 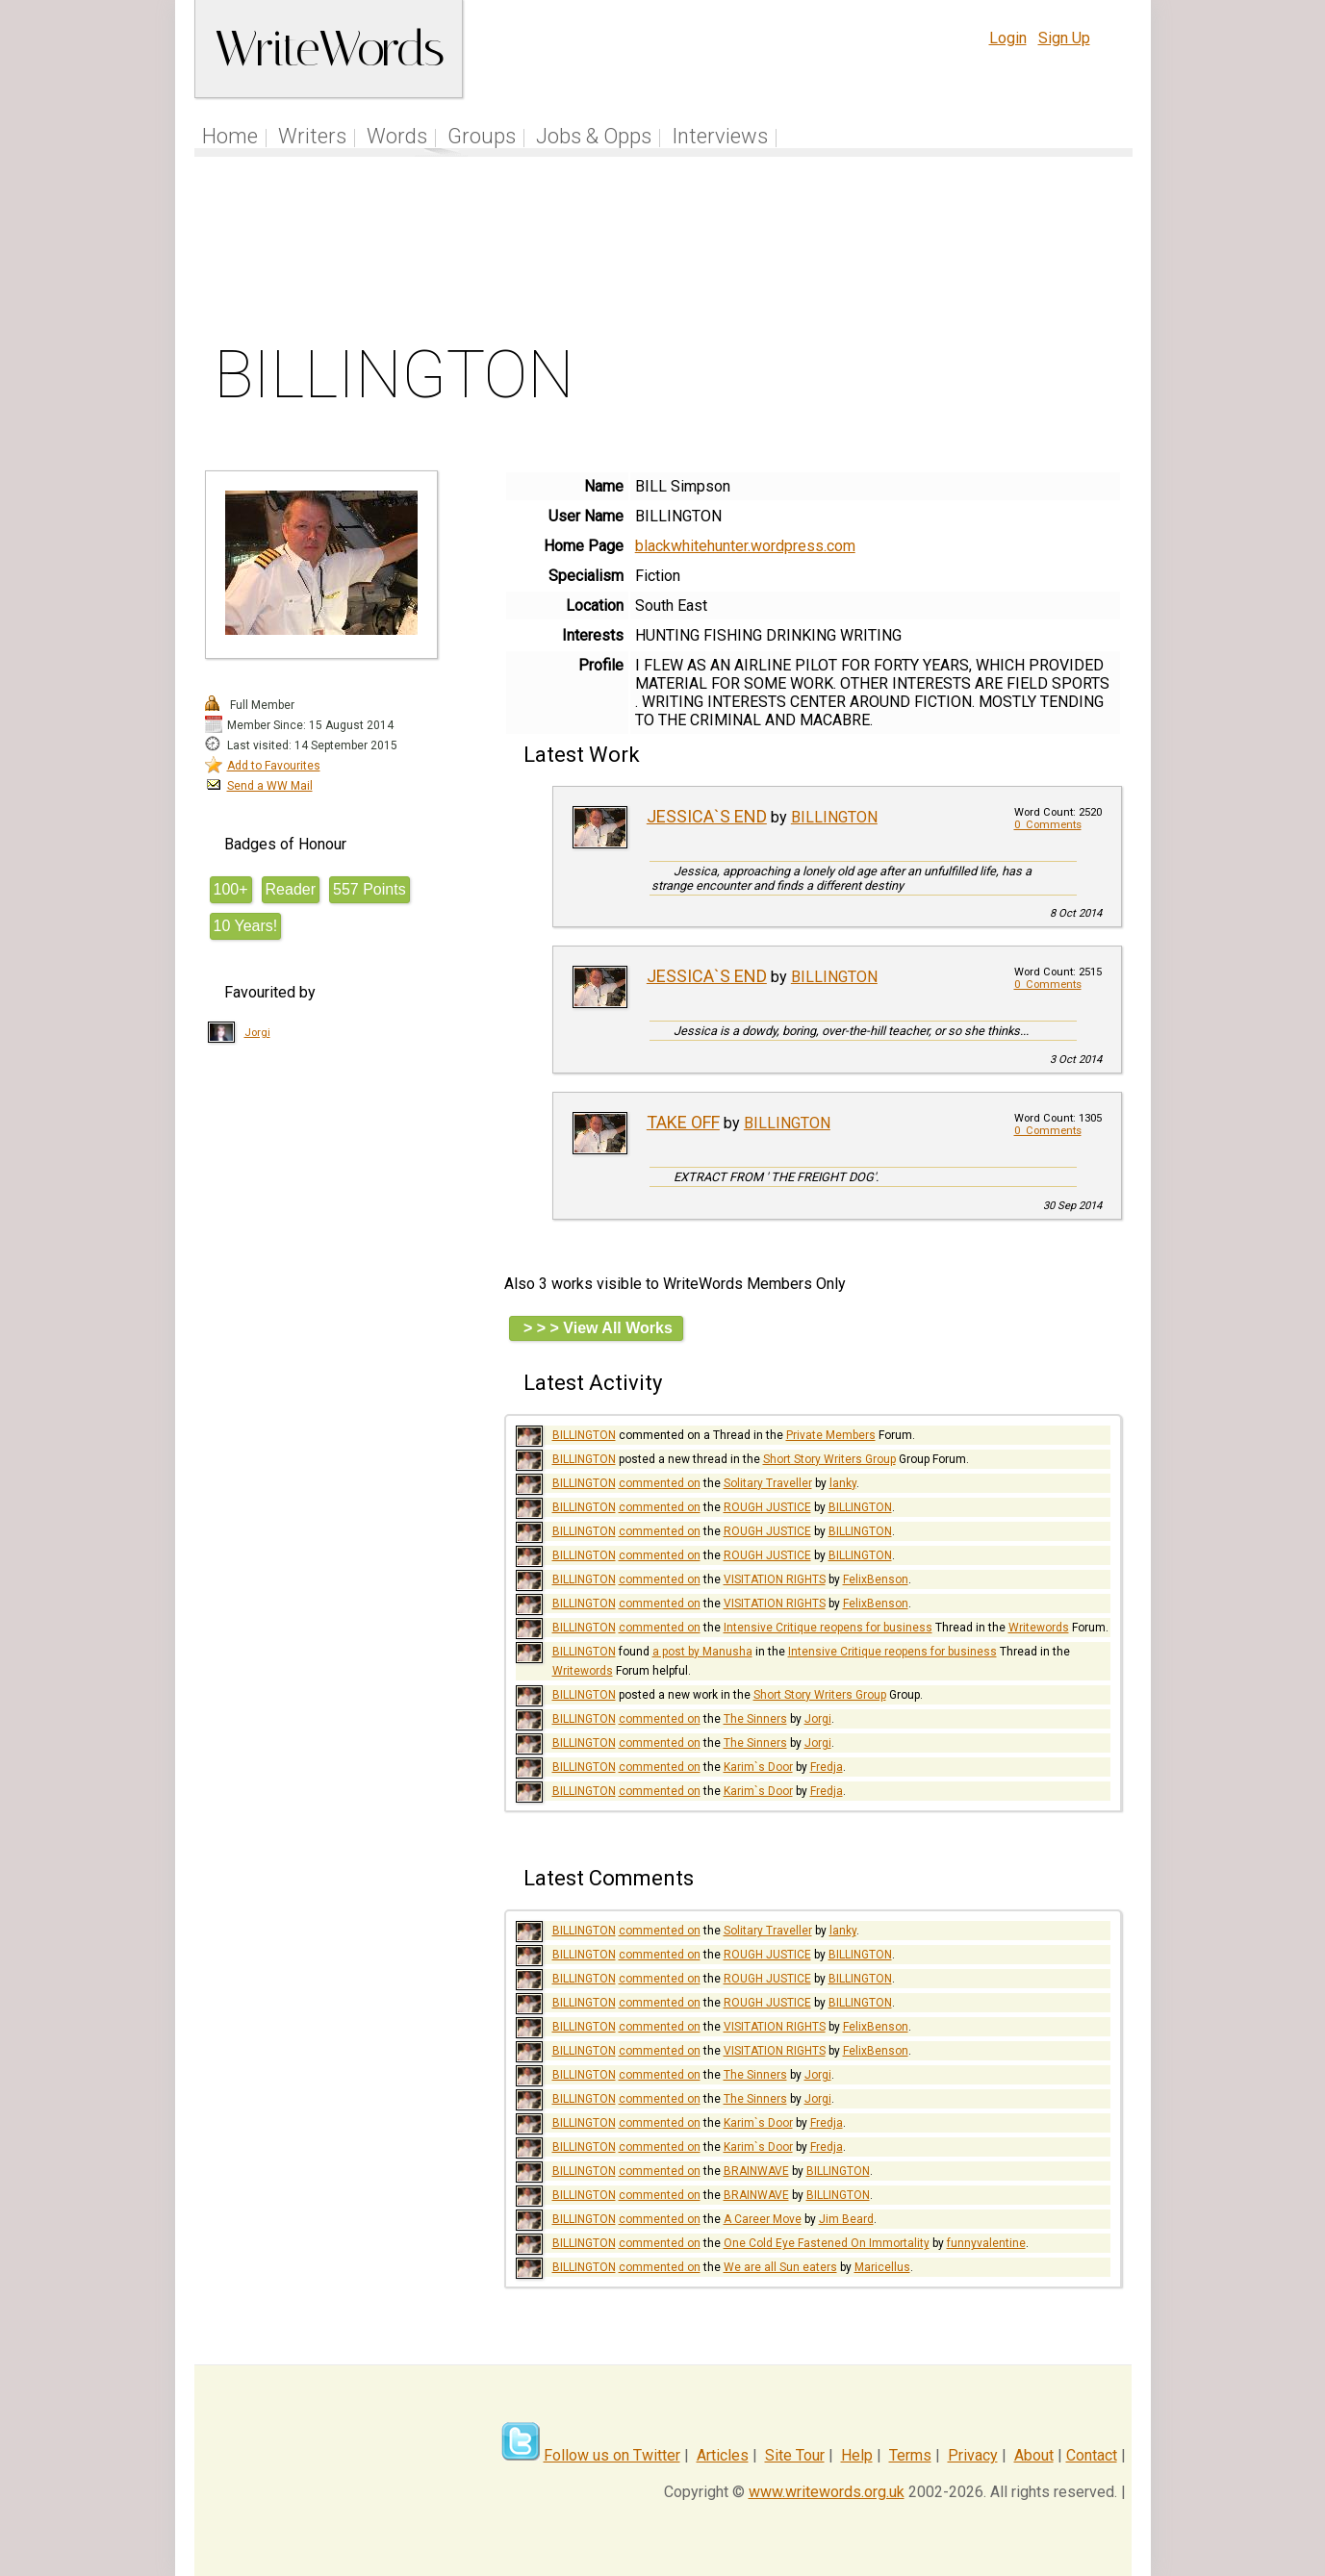 What do you see at coordinates (882, 2267) in the screenshot?
I see `Maricellus` at bounding box center [882, 2267].